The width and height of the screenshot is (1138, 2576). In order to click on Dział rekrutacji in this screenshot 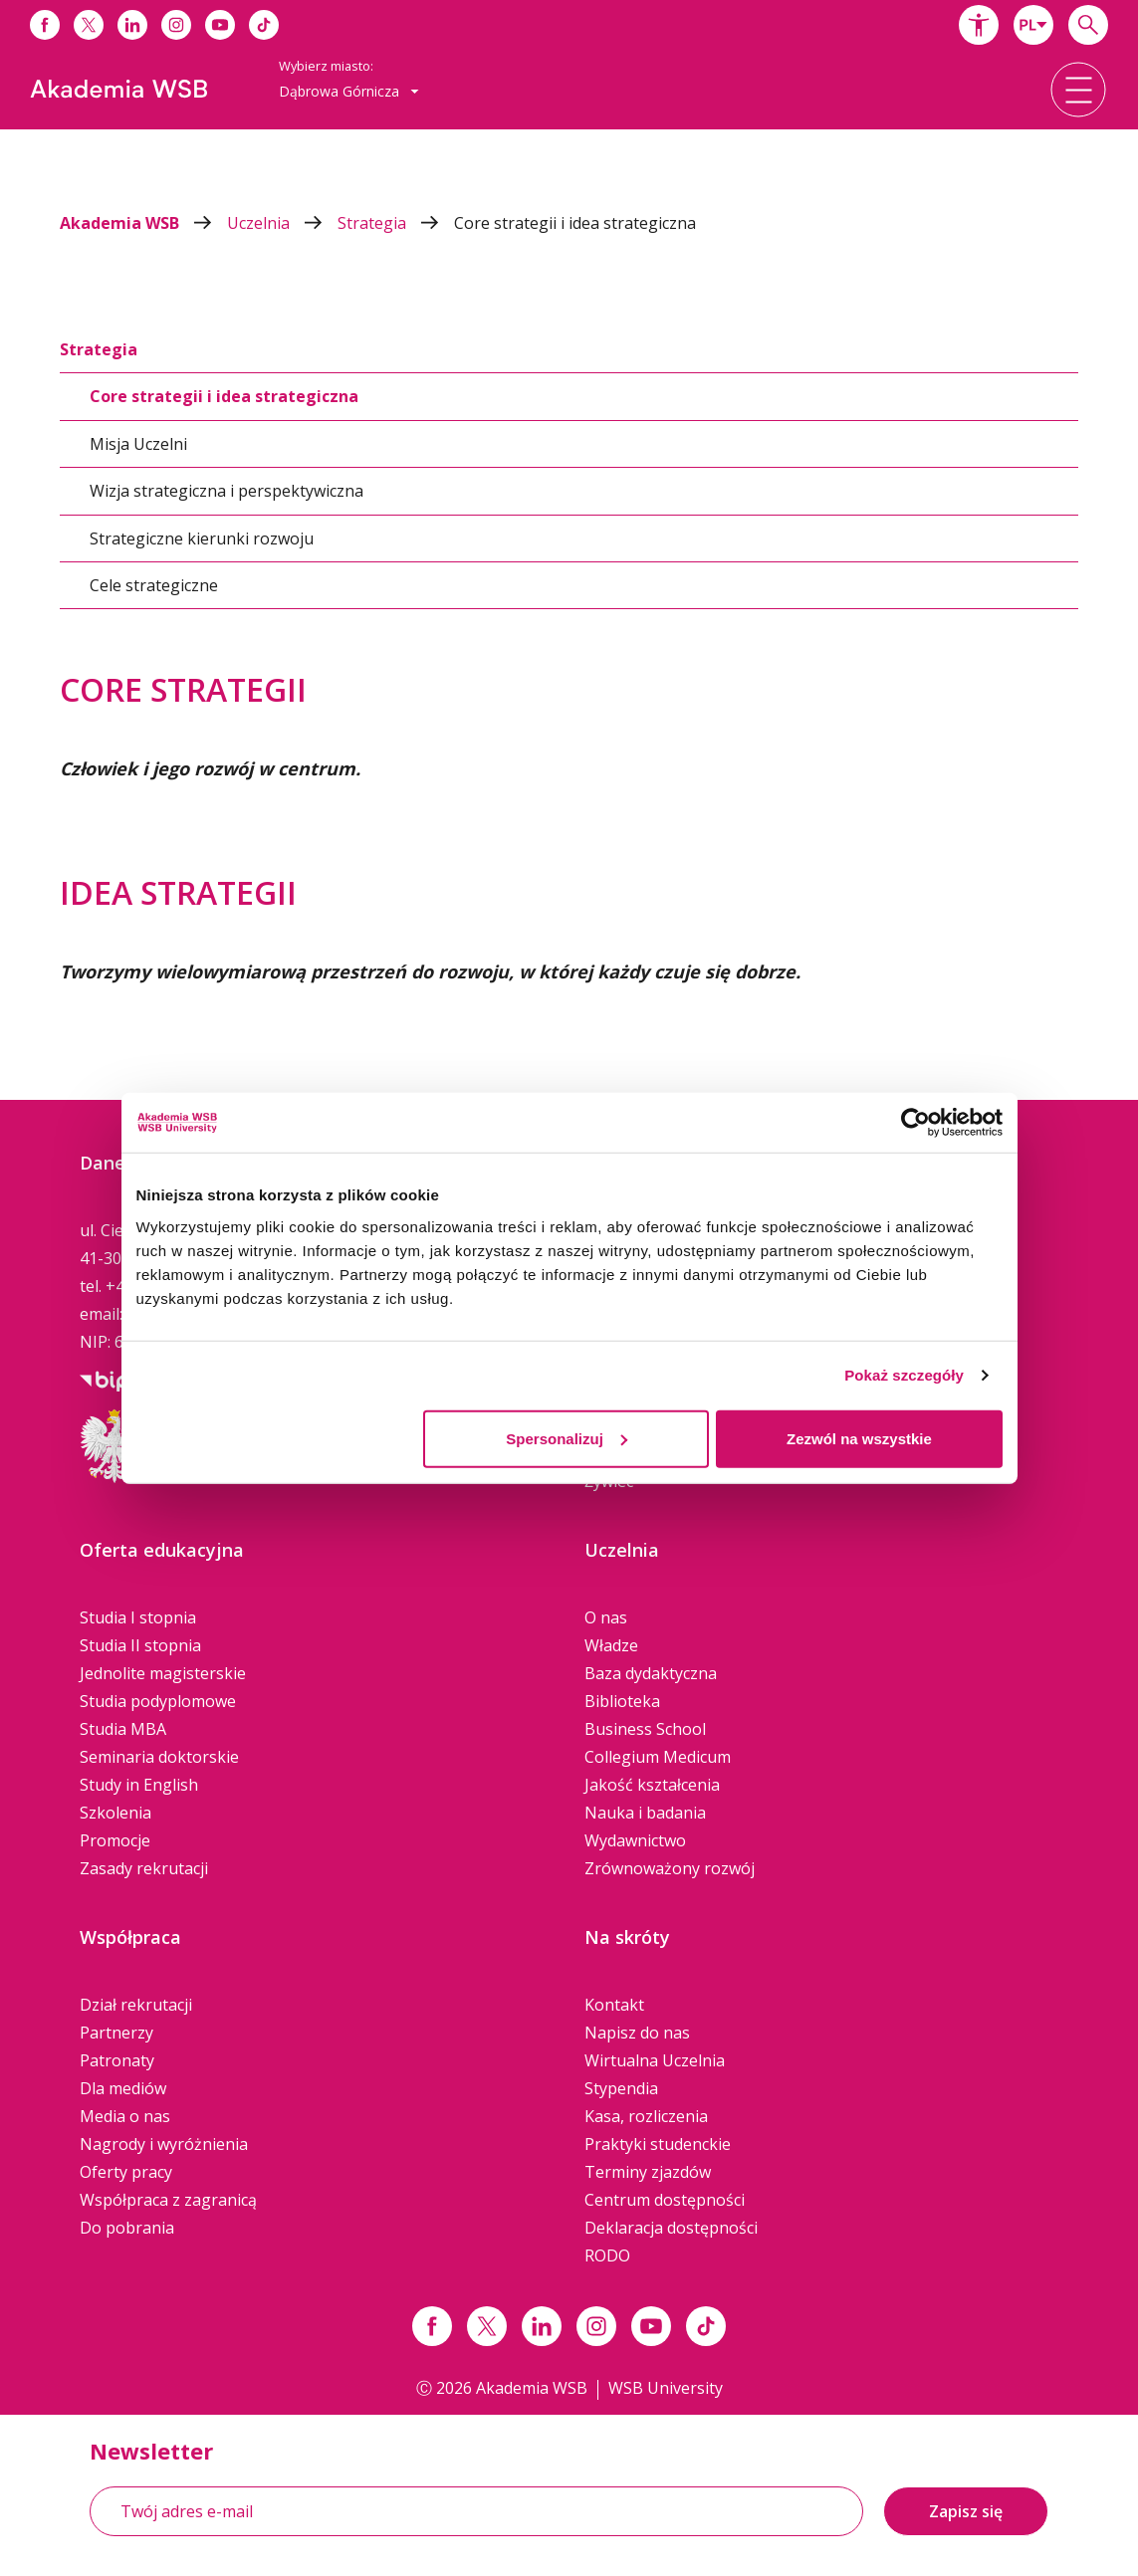, I will do `click(136, 2005)`.